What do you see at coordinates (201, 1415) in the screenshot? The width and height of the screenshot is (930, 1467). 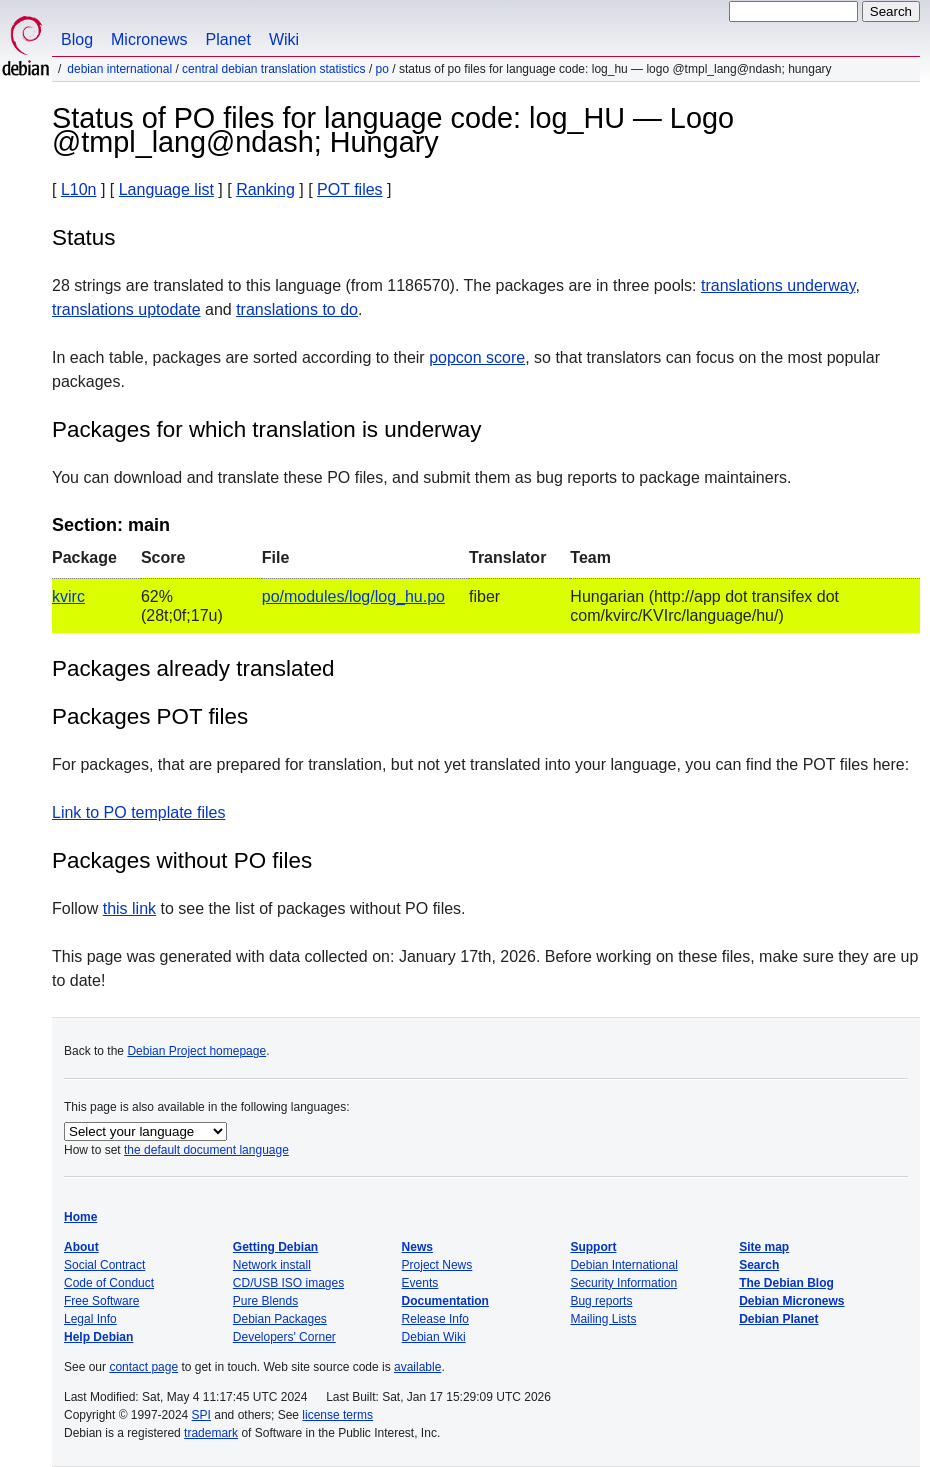 I see `SPI` at bounding box center [201, 1415].